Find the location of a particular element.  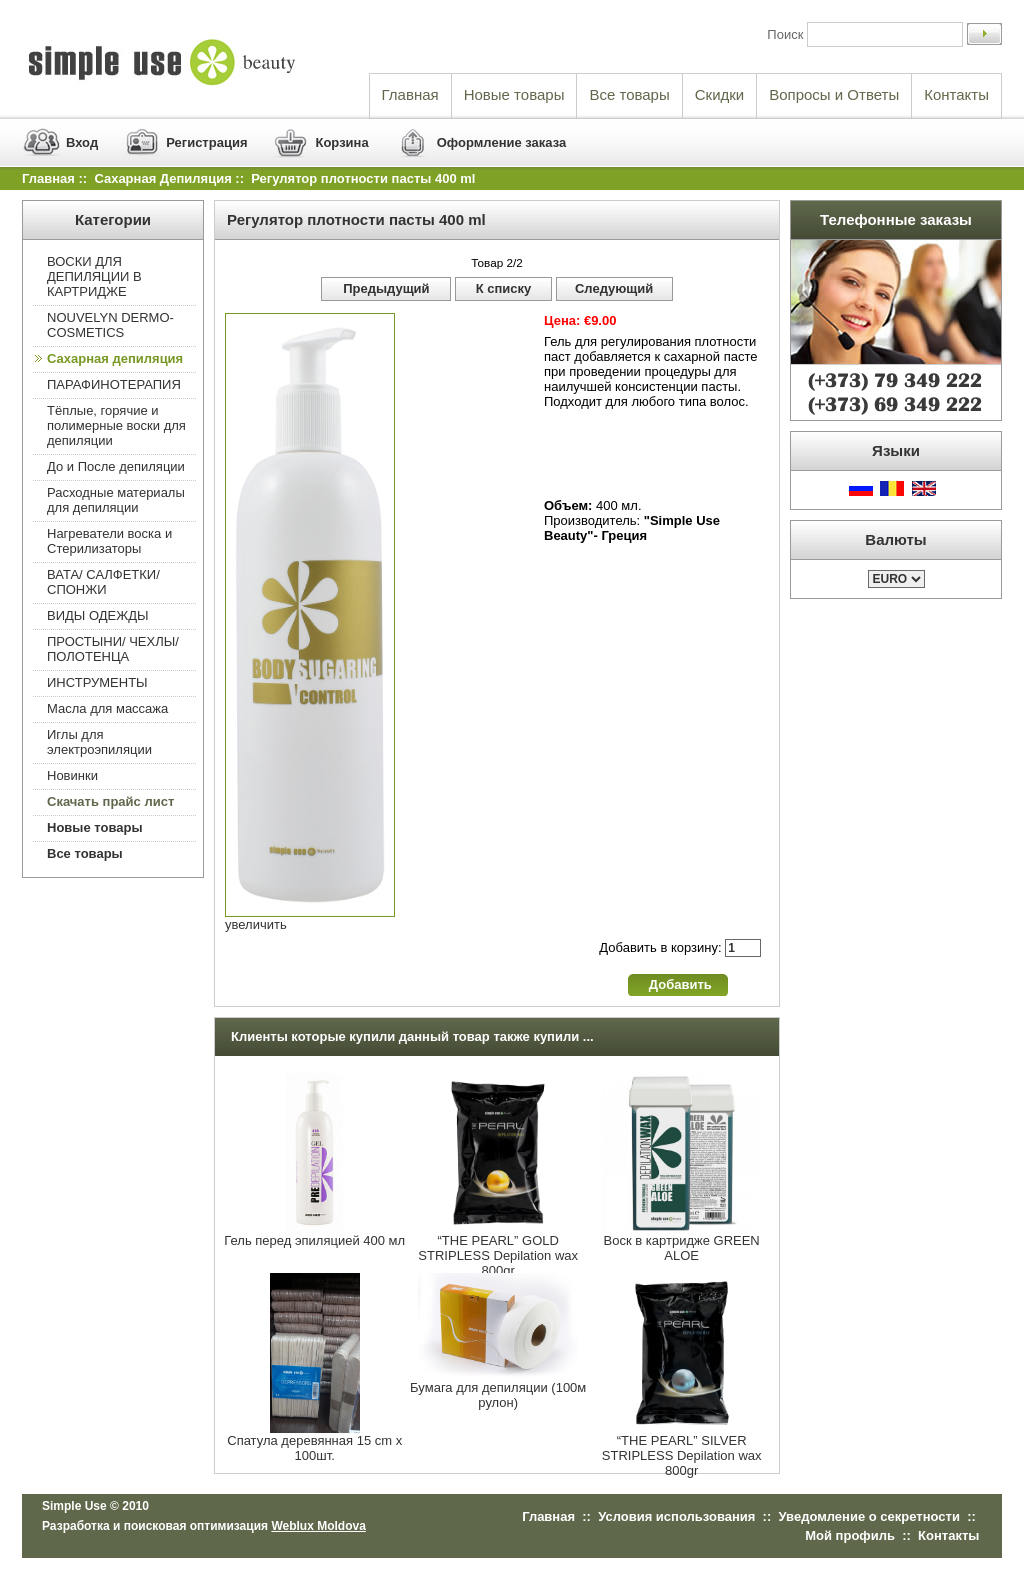

Нагреватели воска и Стерилизаторы is located at coordinates (109, 541).